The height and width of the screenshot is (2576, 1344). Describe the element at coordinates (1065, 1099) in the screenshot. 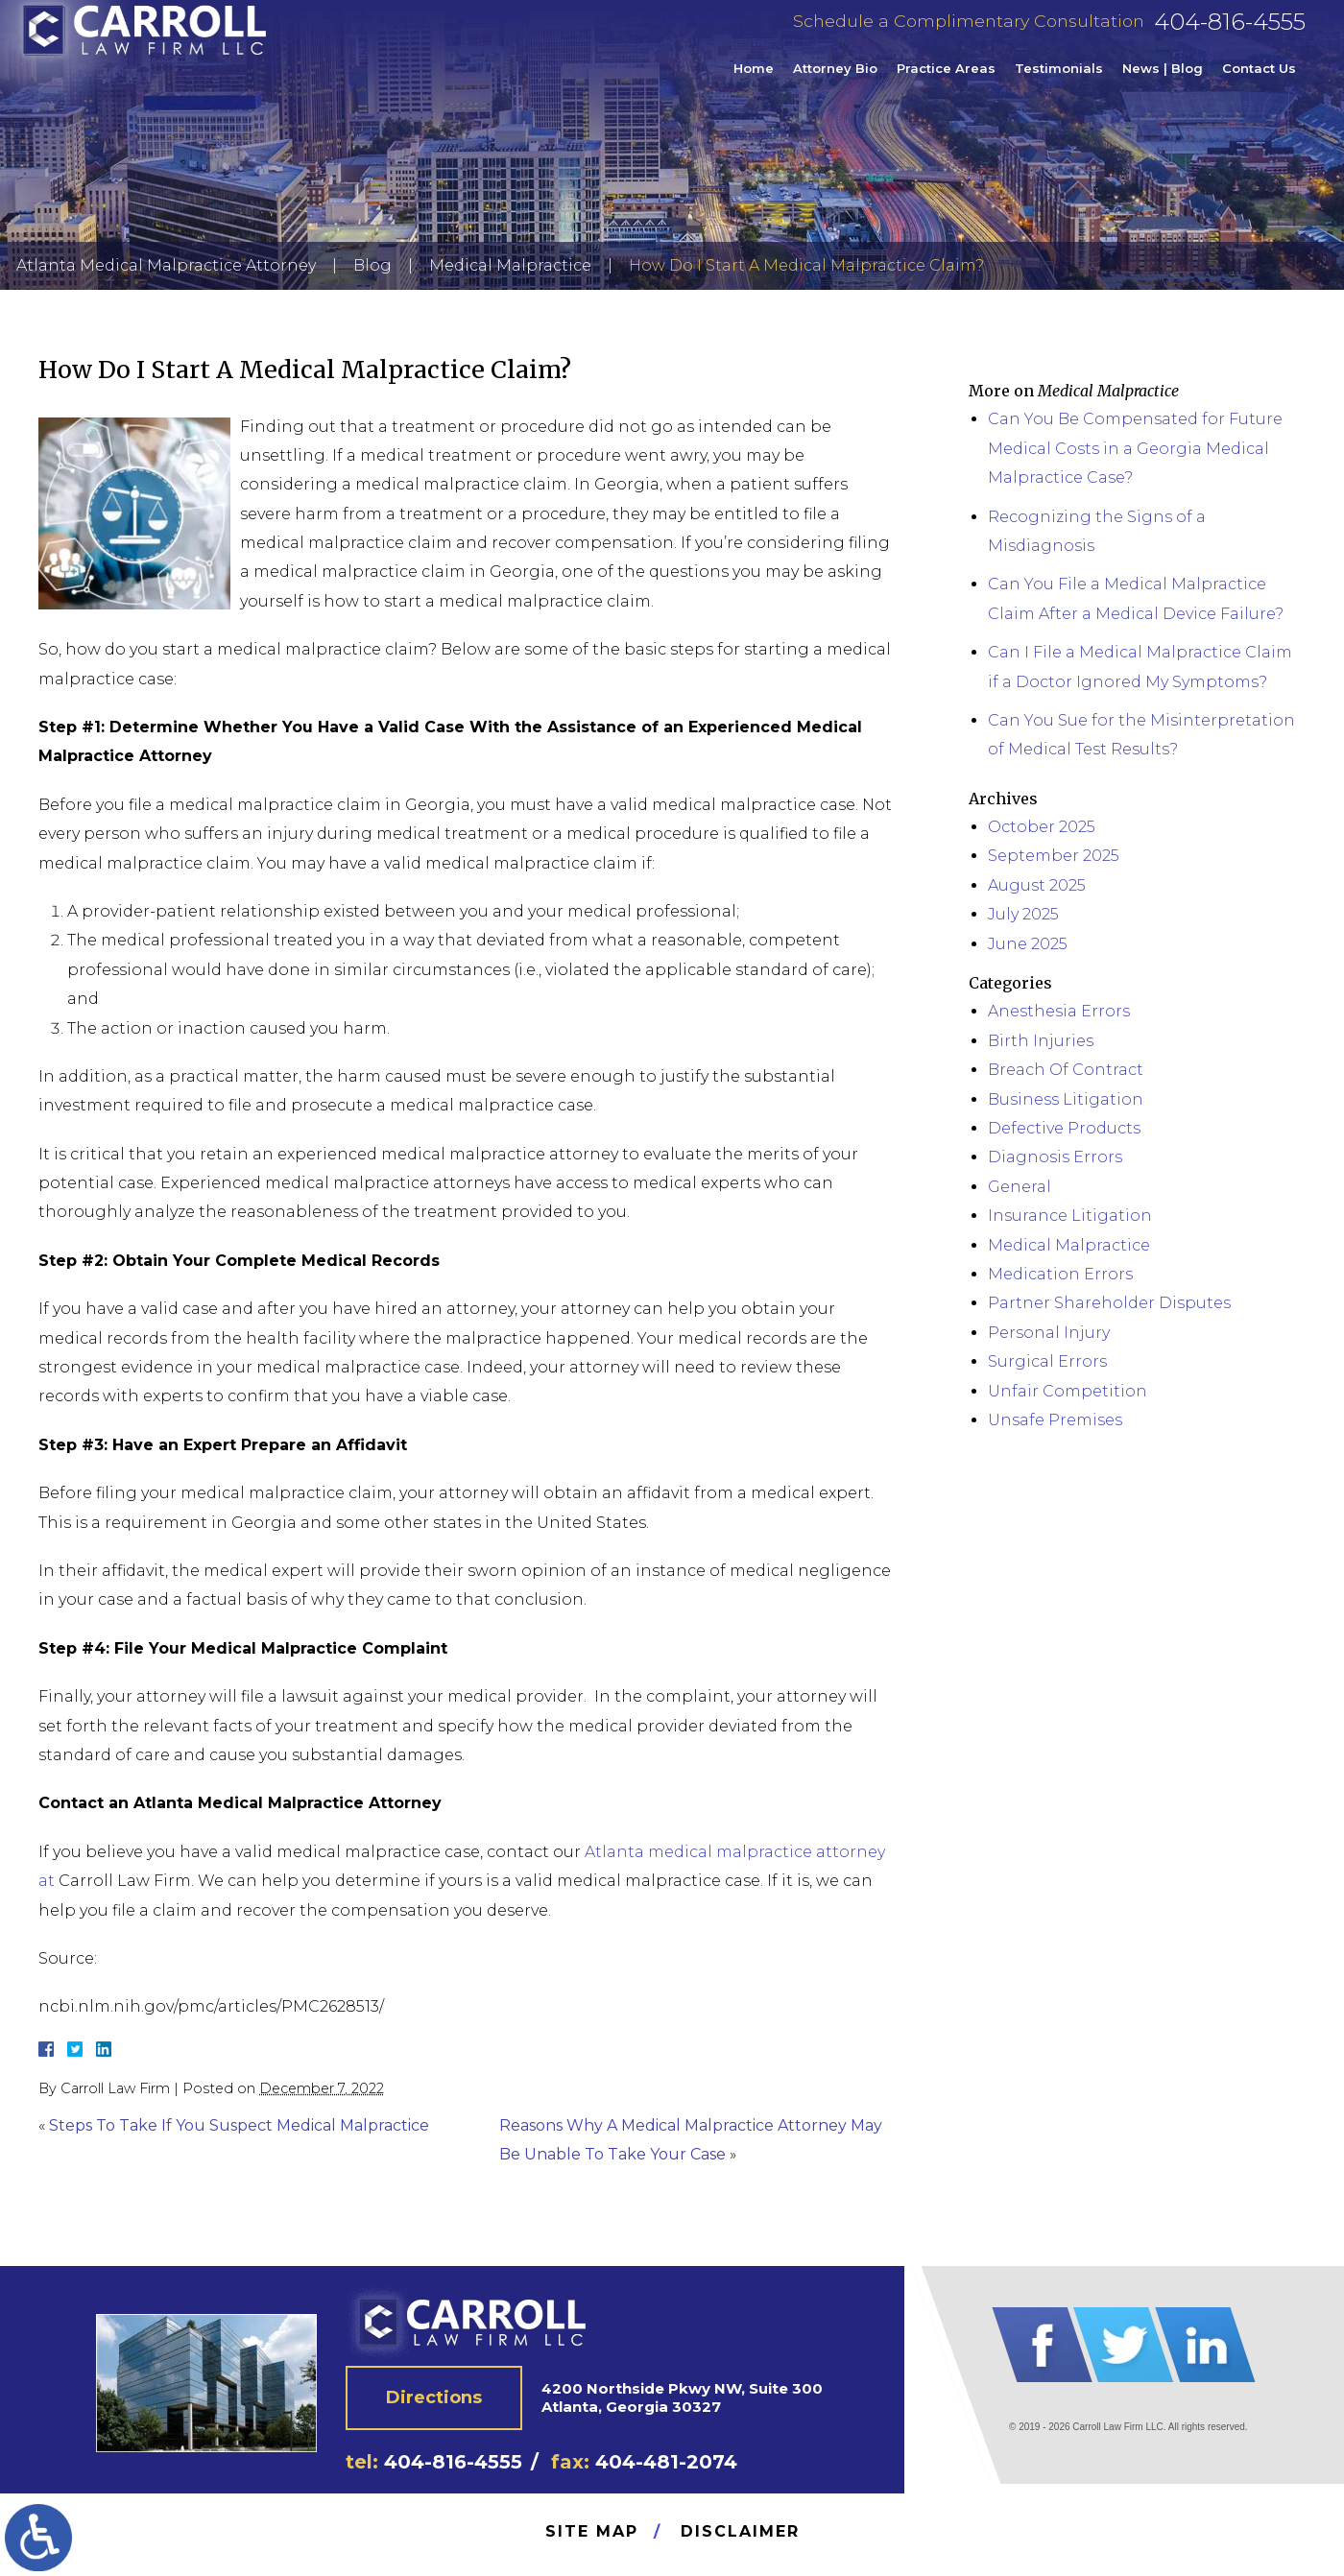

I see `Business Litigation` at that location.